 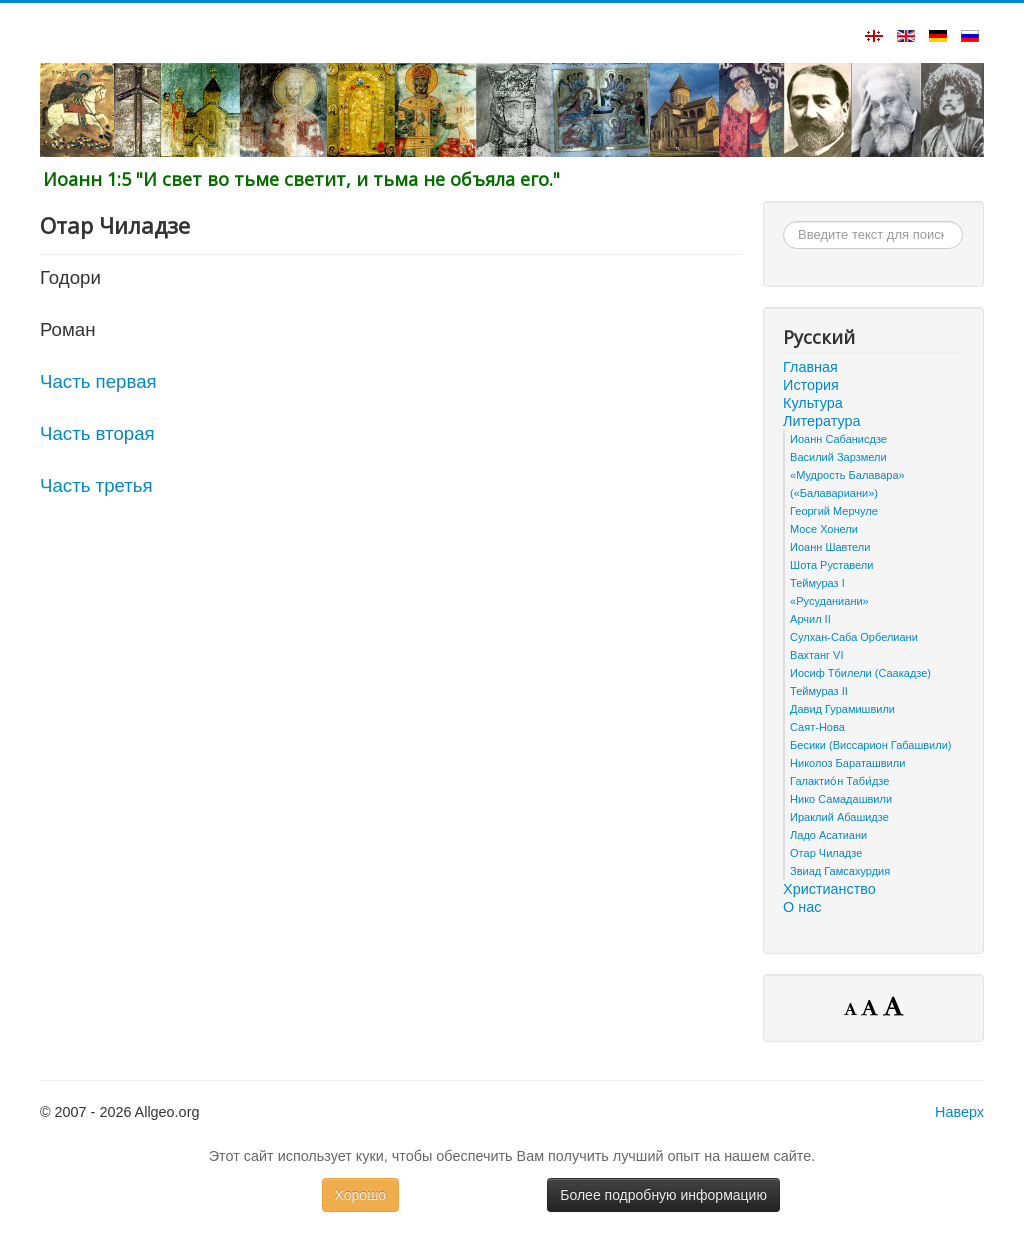 What do you see at coordinates (841, 799) in the screenshot?
I see `Нико Самадашвили` at bounding box center [841, 799].